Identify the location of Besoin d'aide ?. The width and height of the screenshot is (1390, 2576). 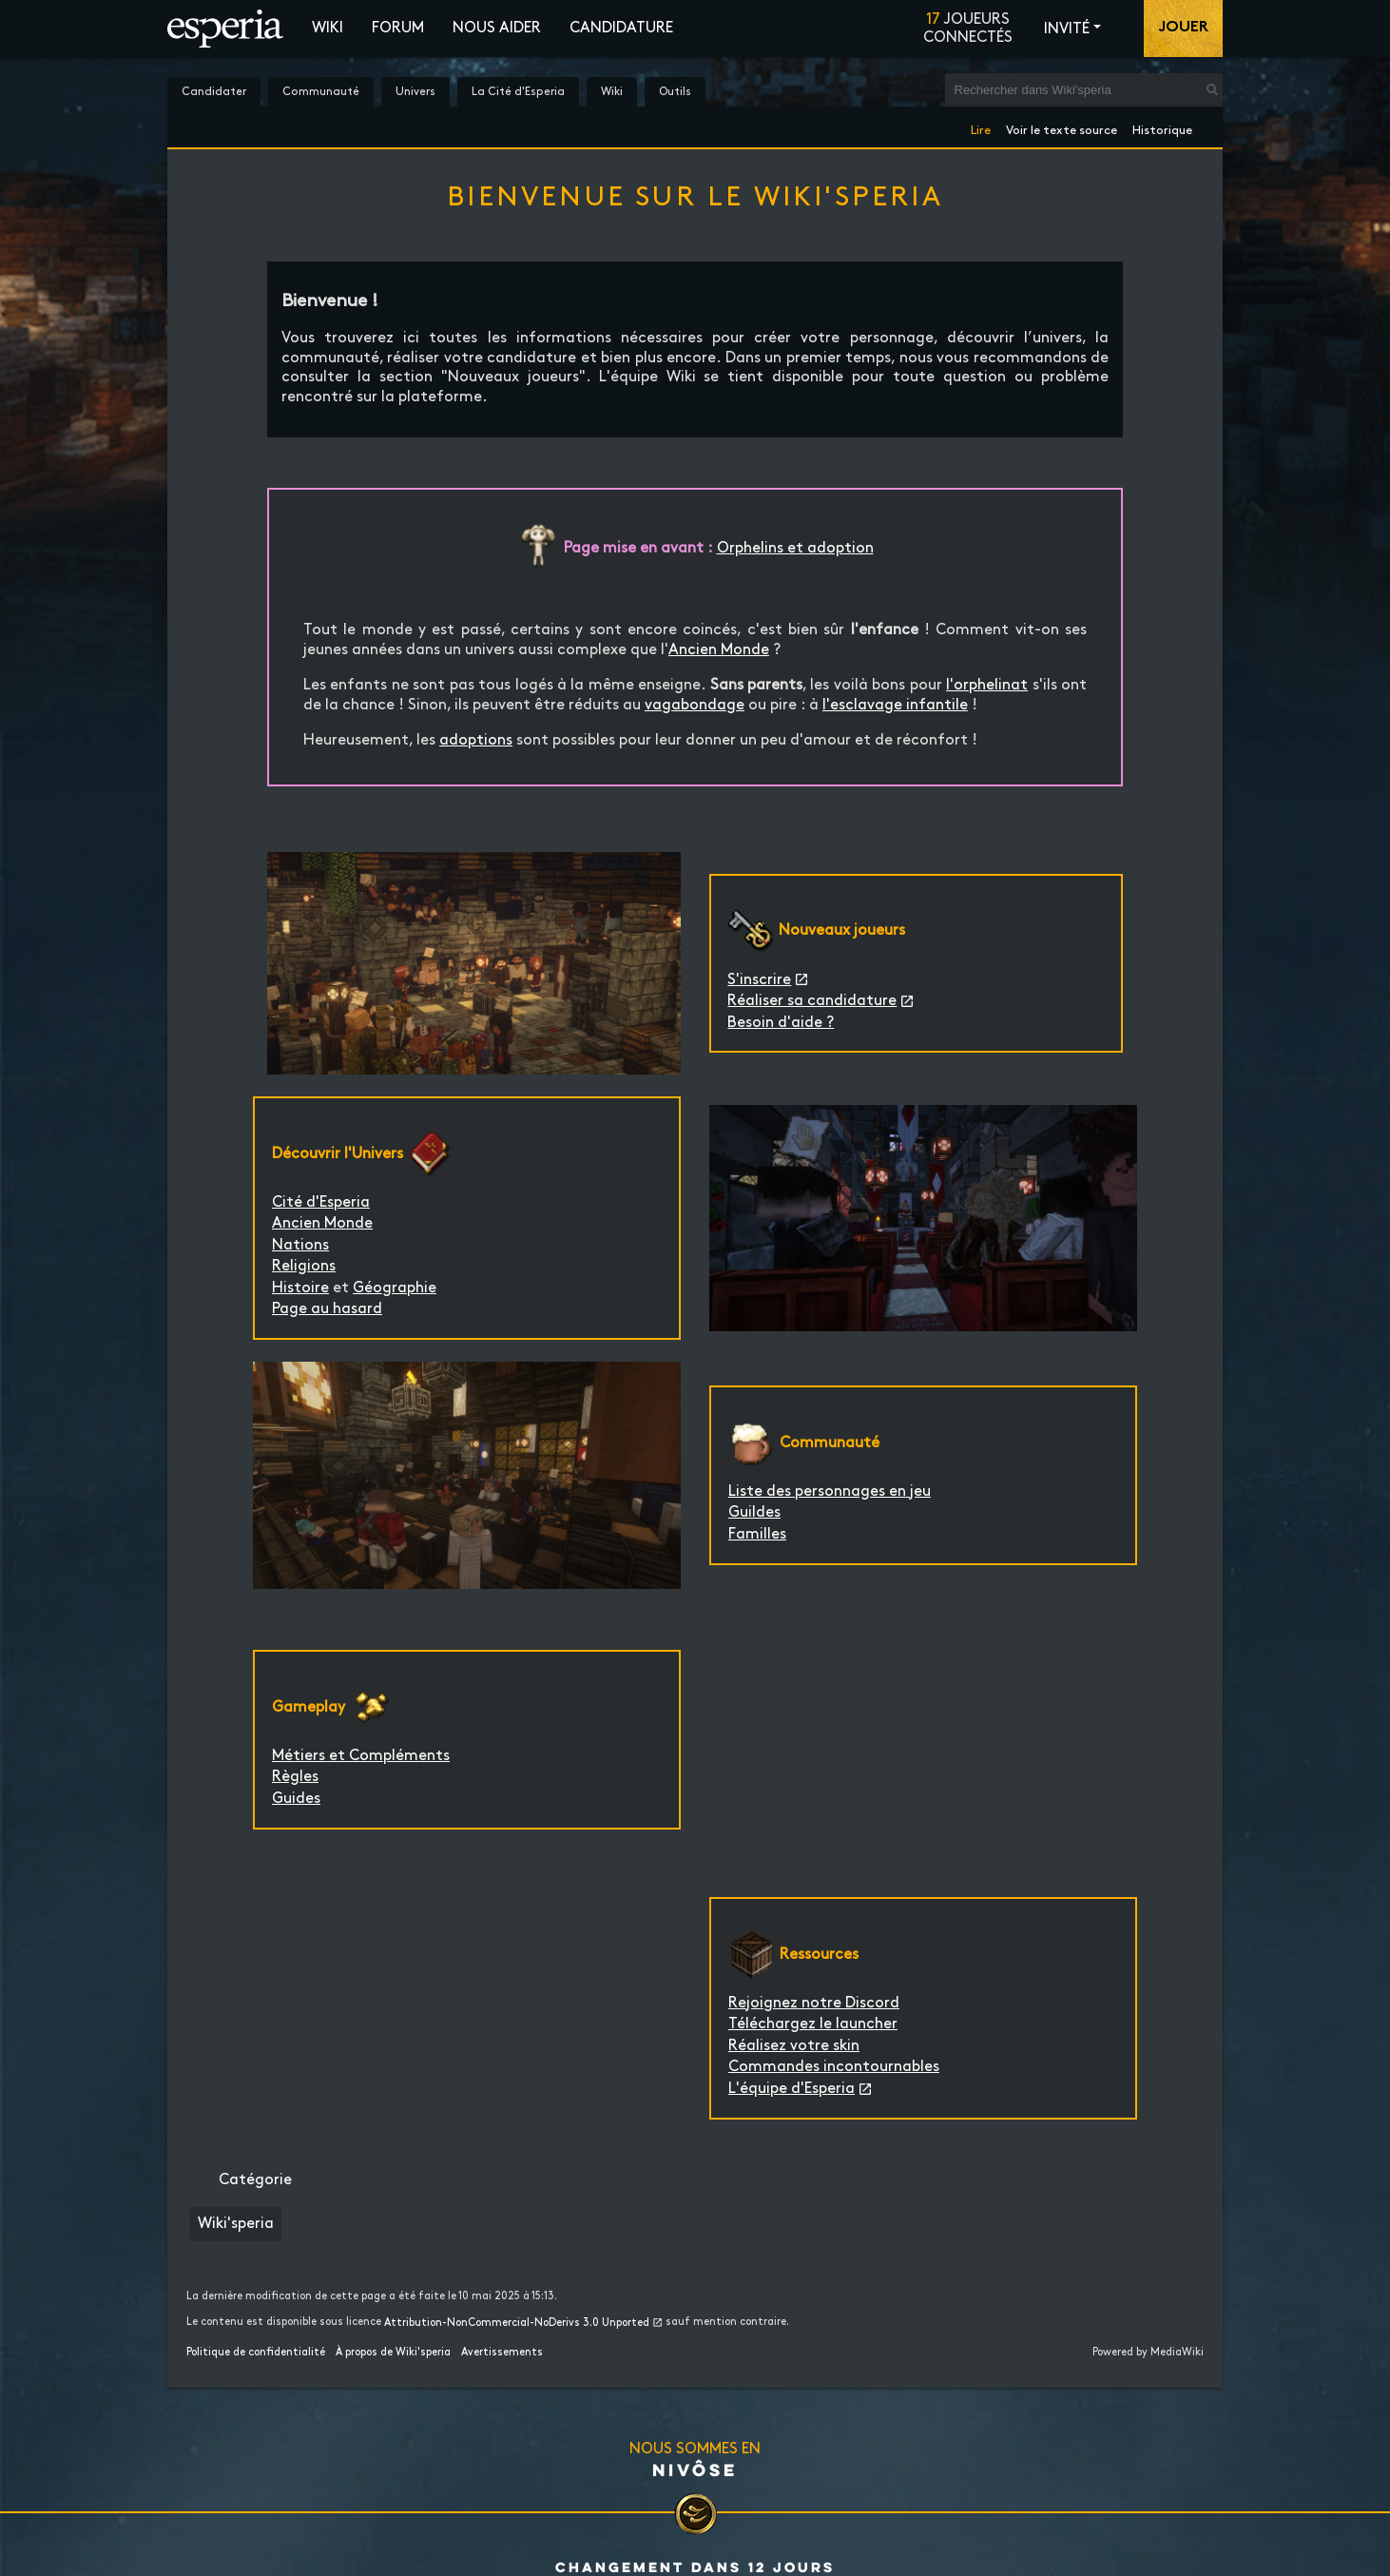
(780, 1023).